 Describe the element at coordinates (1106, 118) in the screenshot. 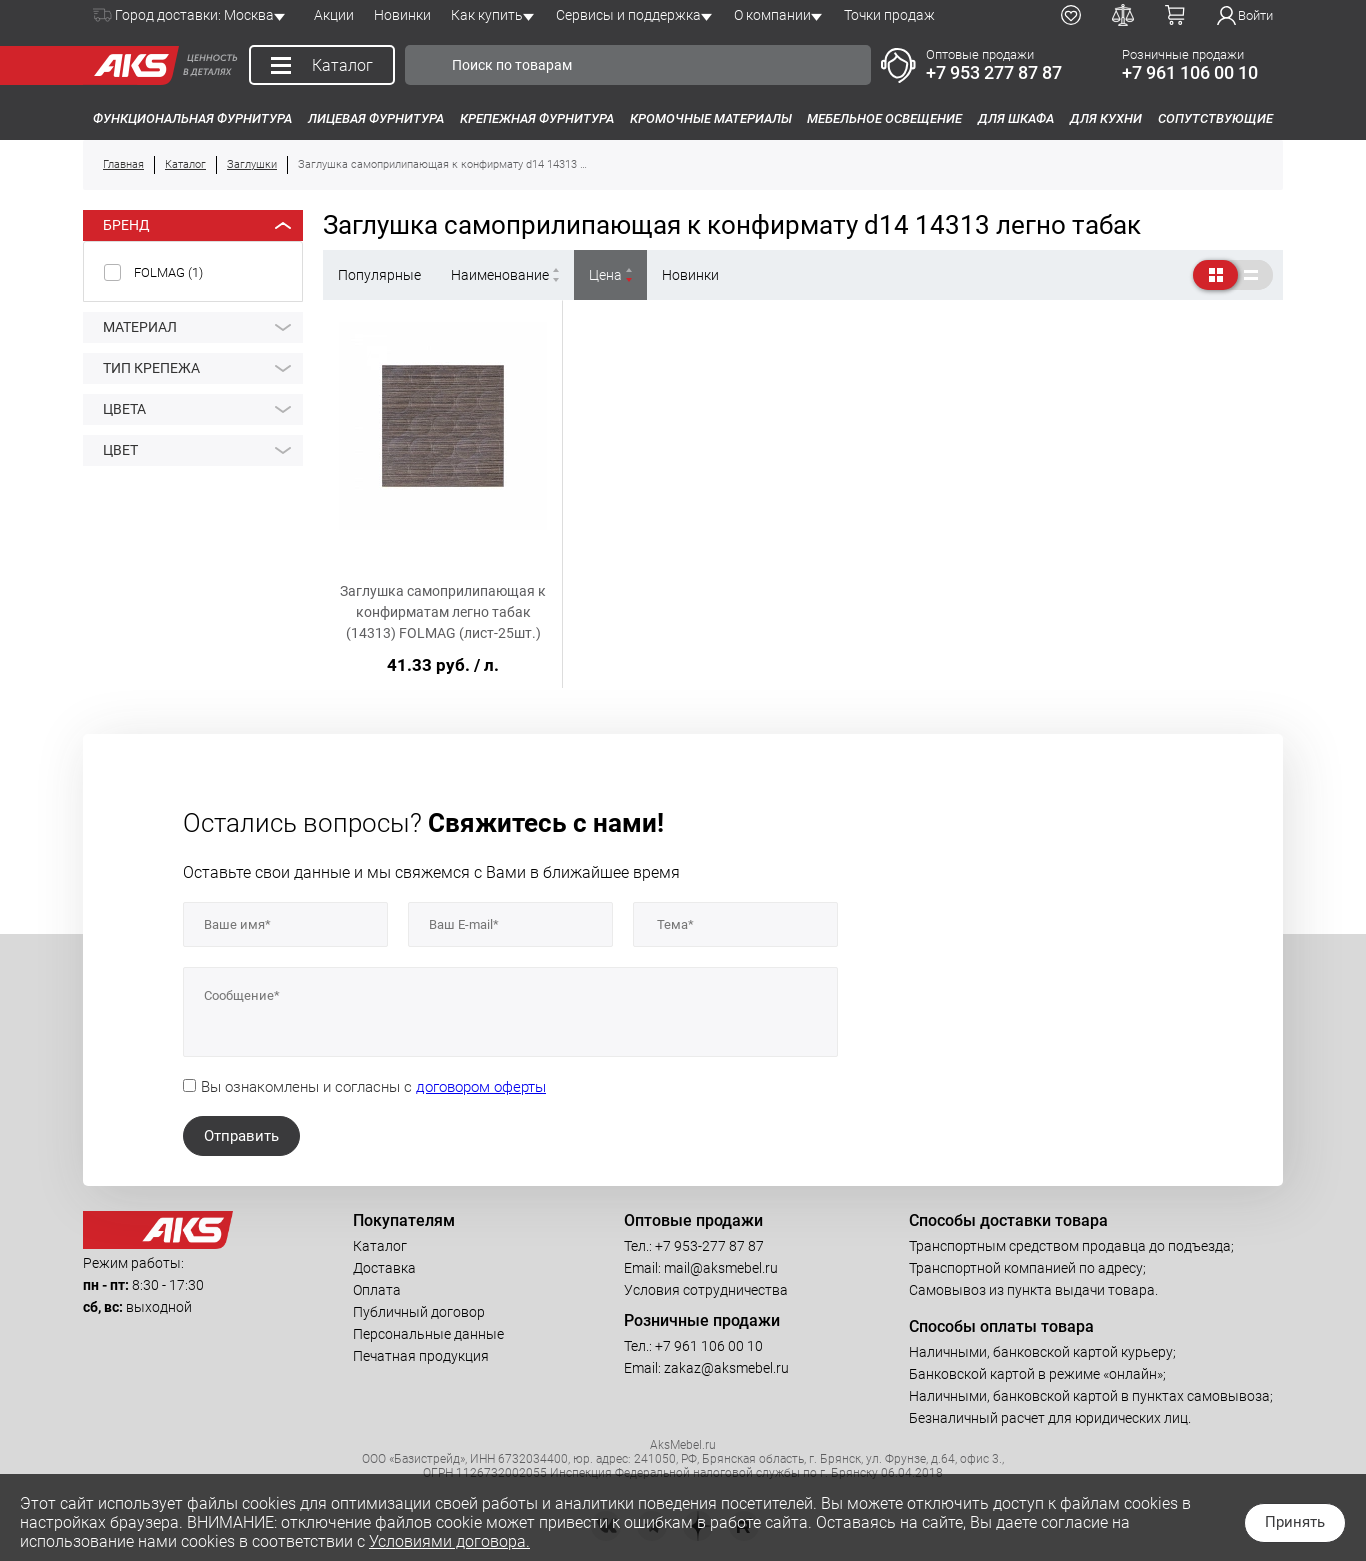

I see `Для кухни` at that location.